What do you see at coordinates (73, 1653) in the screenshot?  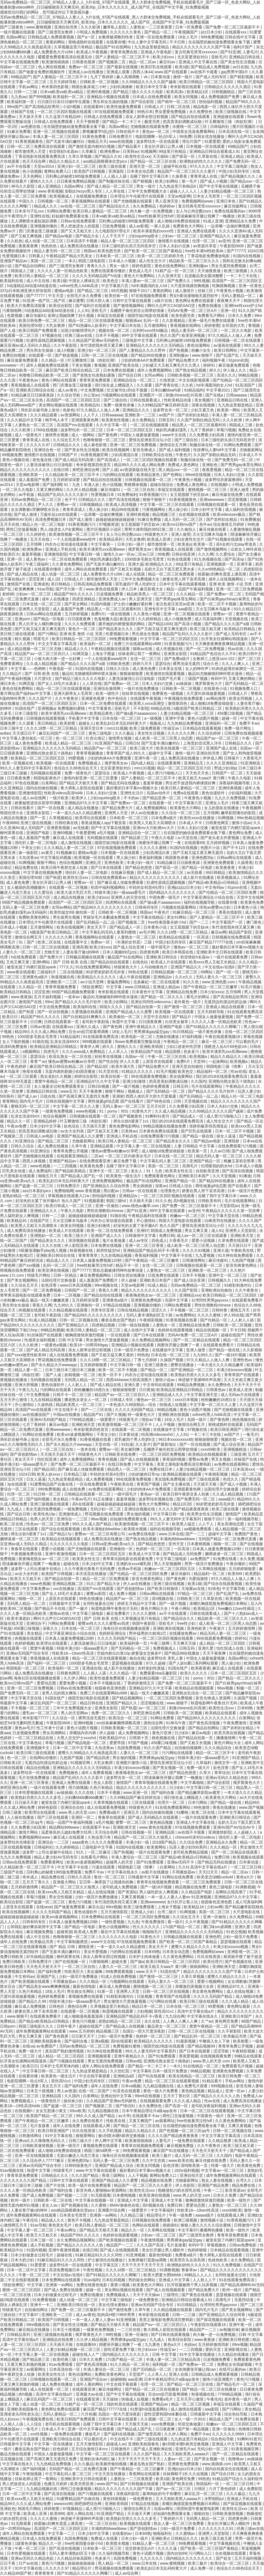 I see `性欧美18—19sex性高清` at bounding box center [73, 1653].